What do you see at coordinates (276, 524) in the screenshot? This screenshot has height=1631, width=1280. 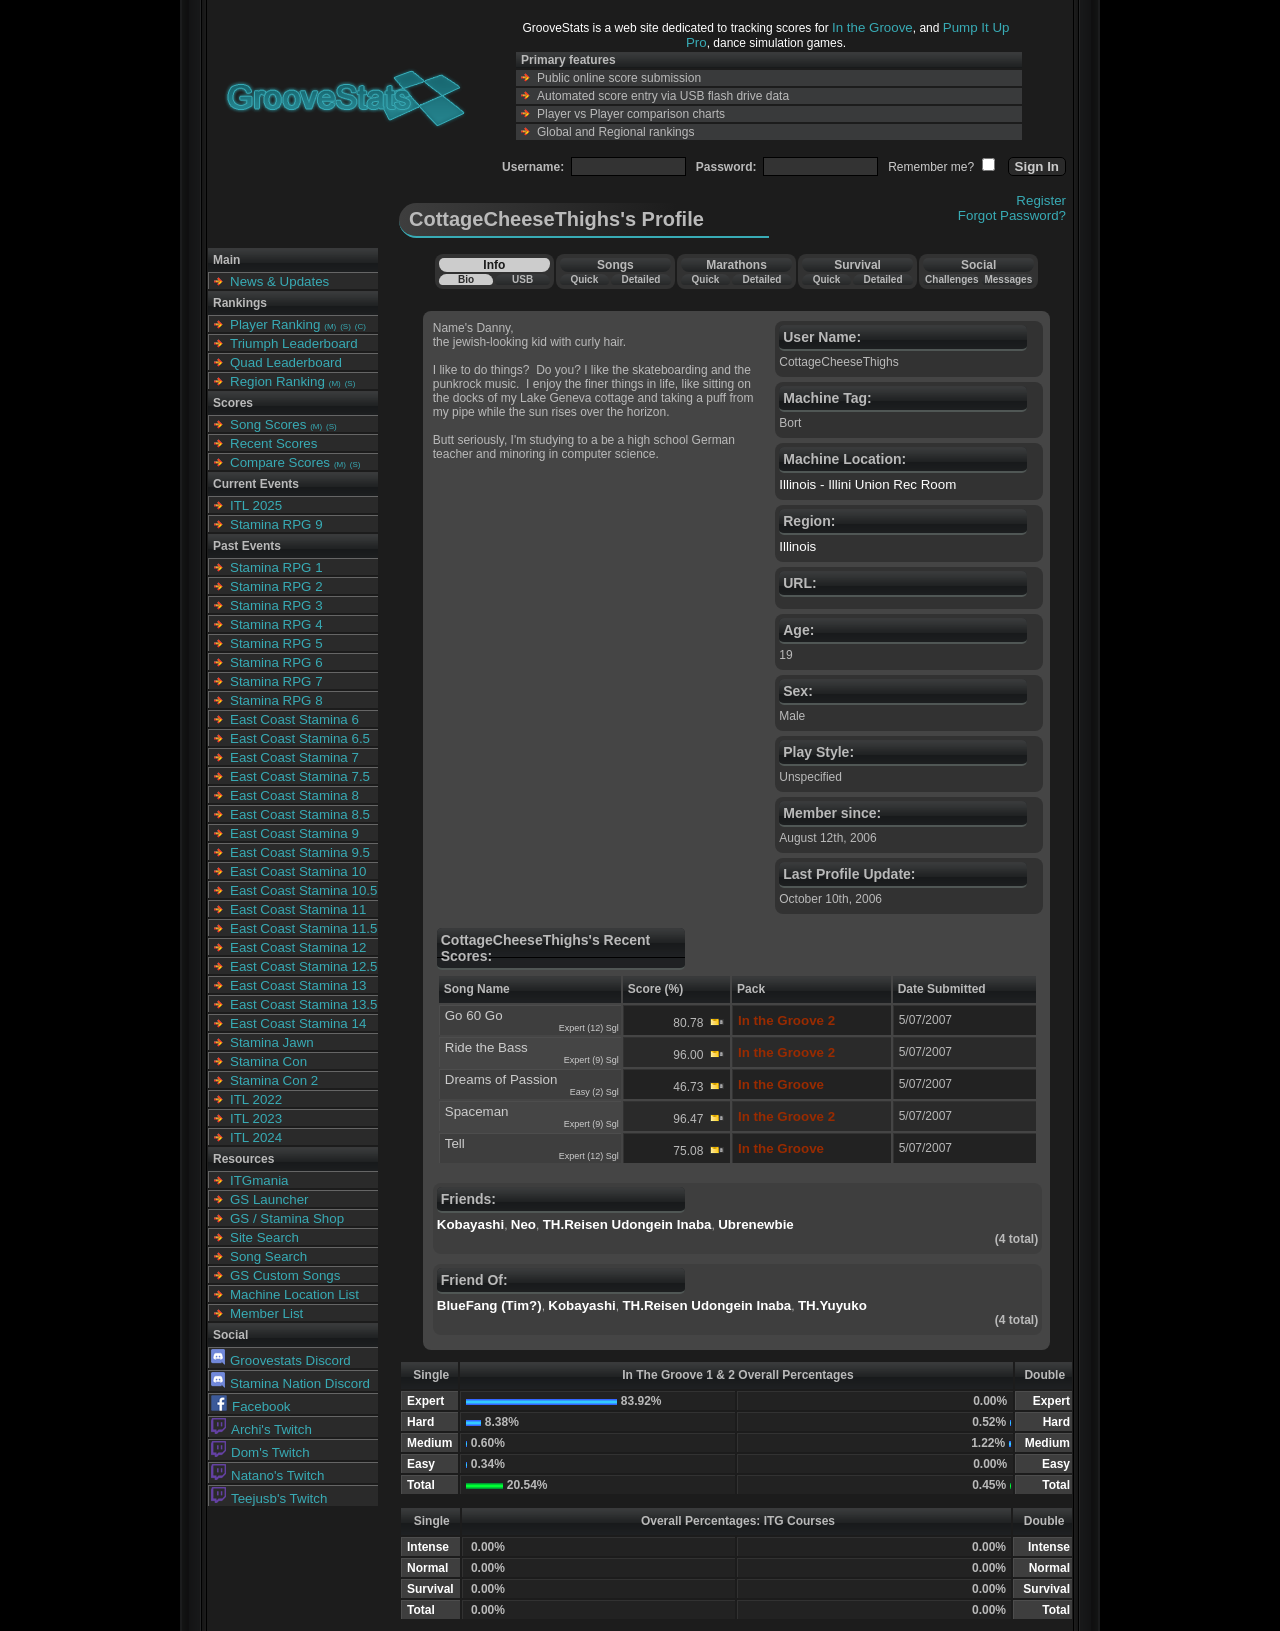 I see `Stamina RPG 9` at bounding box center [276, 524].